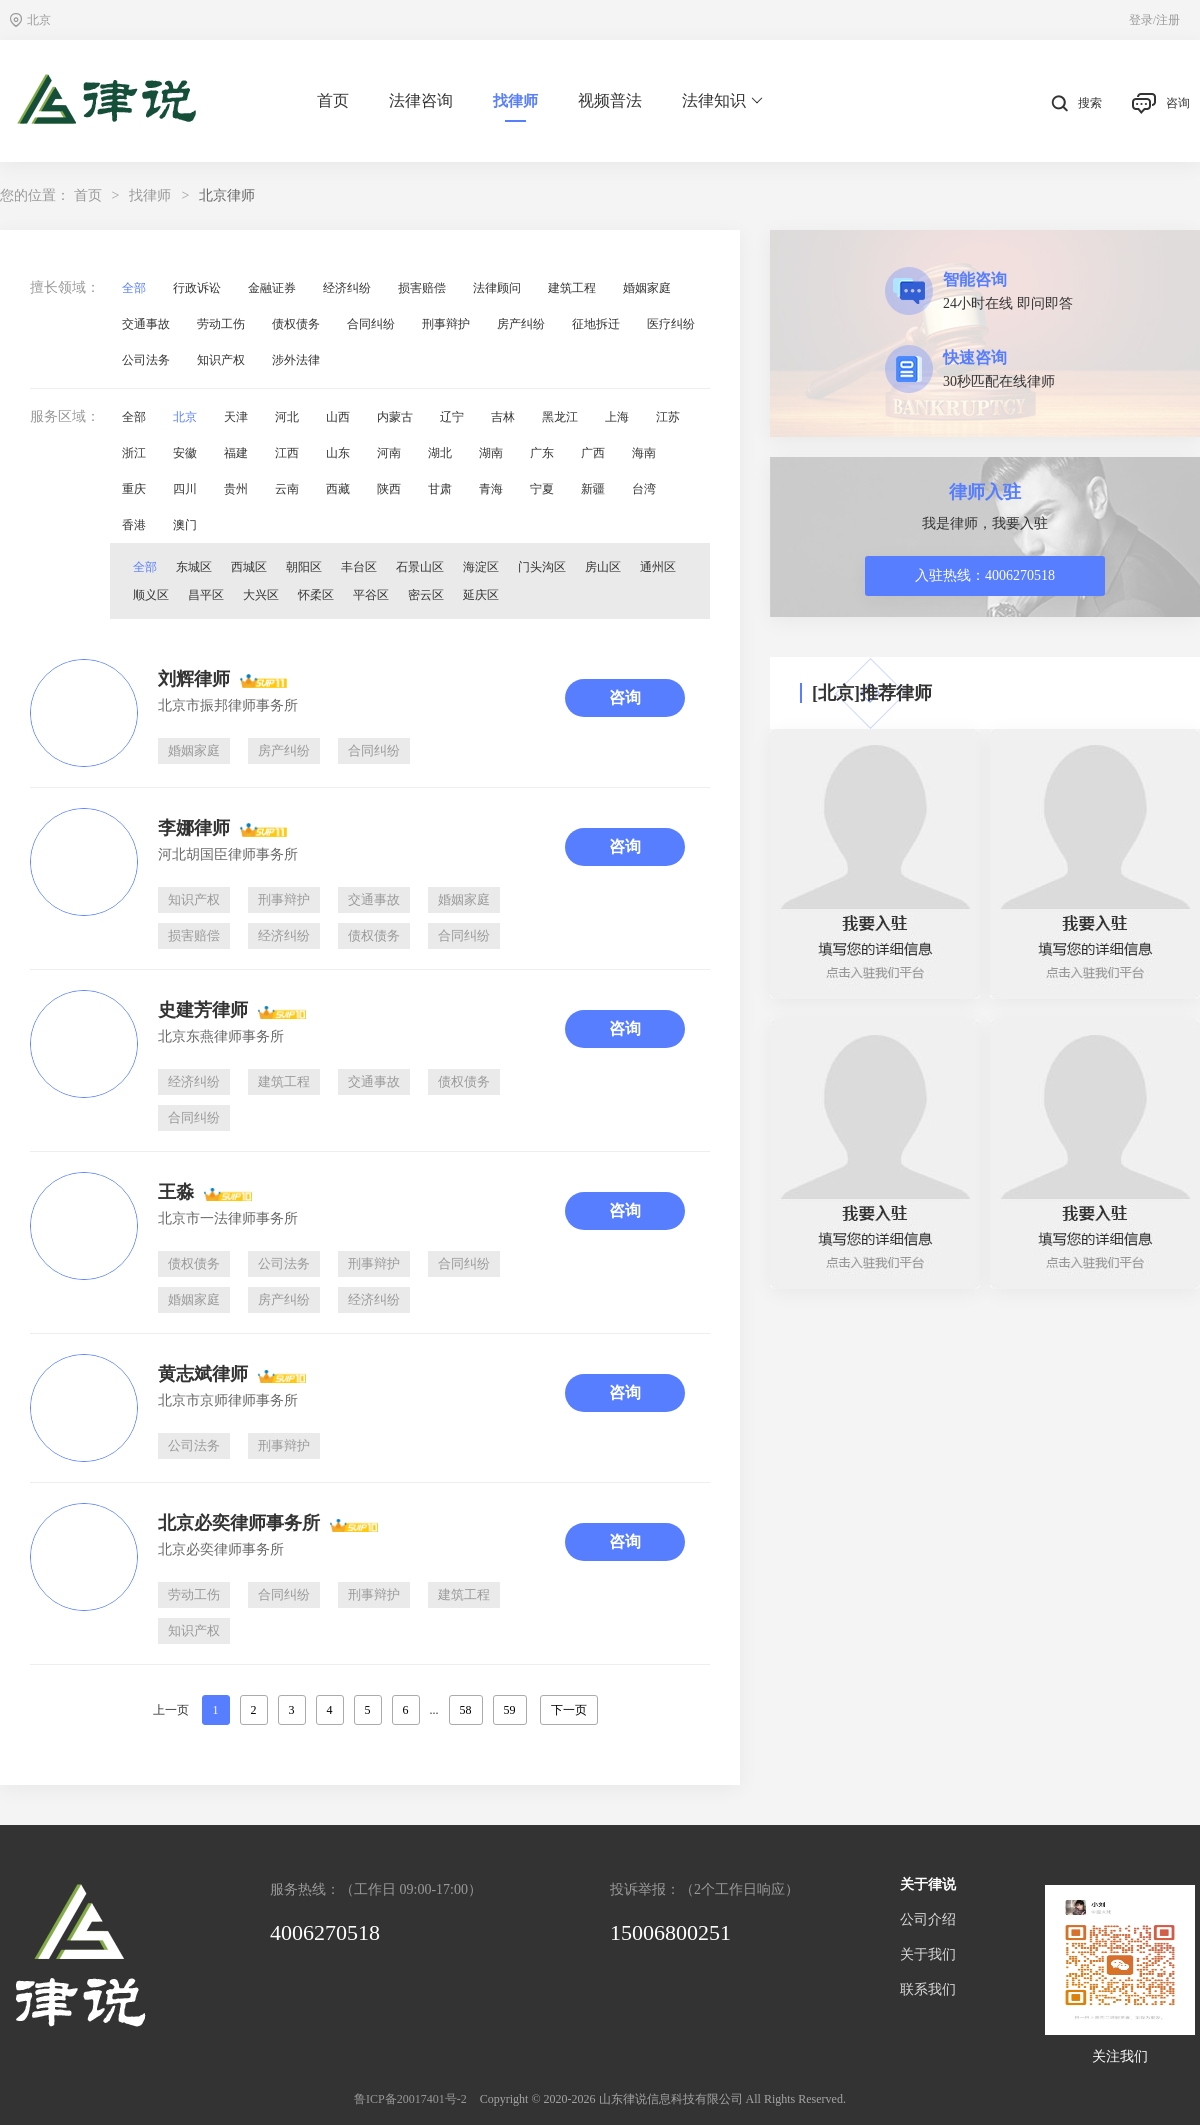 The image size is (1200, 2125). I want to click on 丰台区, so click(359, 567).